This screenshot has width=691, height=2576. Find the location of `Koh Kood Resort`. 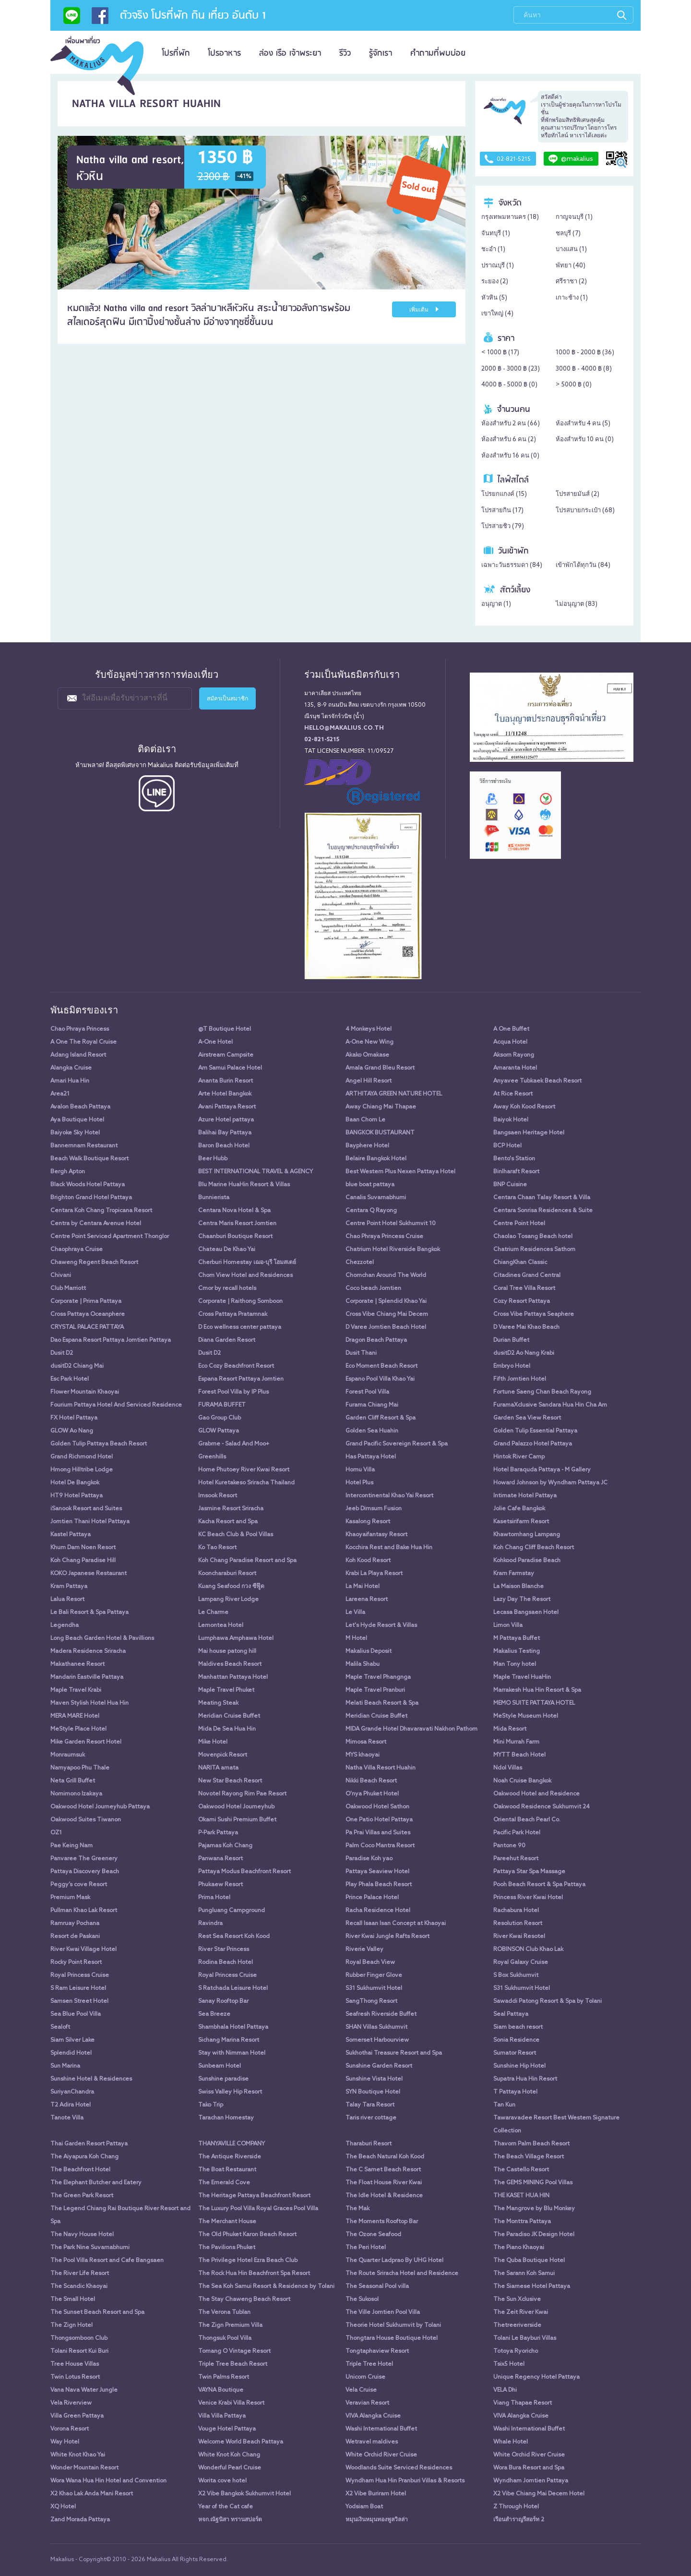

Koh Kood Resort is located at coordinates (368, 1560).